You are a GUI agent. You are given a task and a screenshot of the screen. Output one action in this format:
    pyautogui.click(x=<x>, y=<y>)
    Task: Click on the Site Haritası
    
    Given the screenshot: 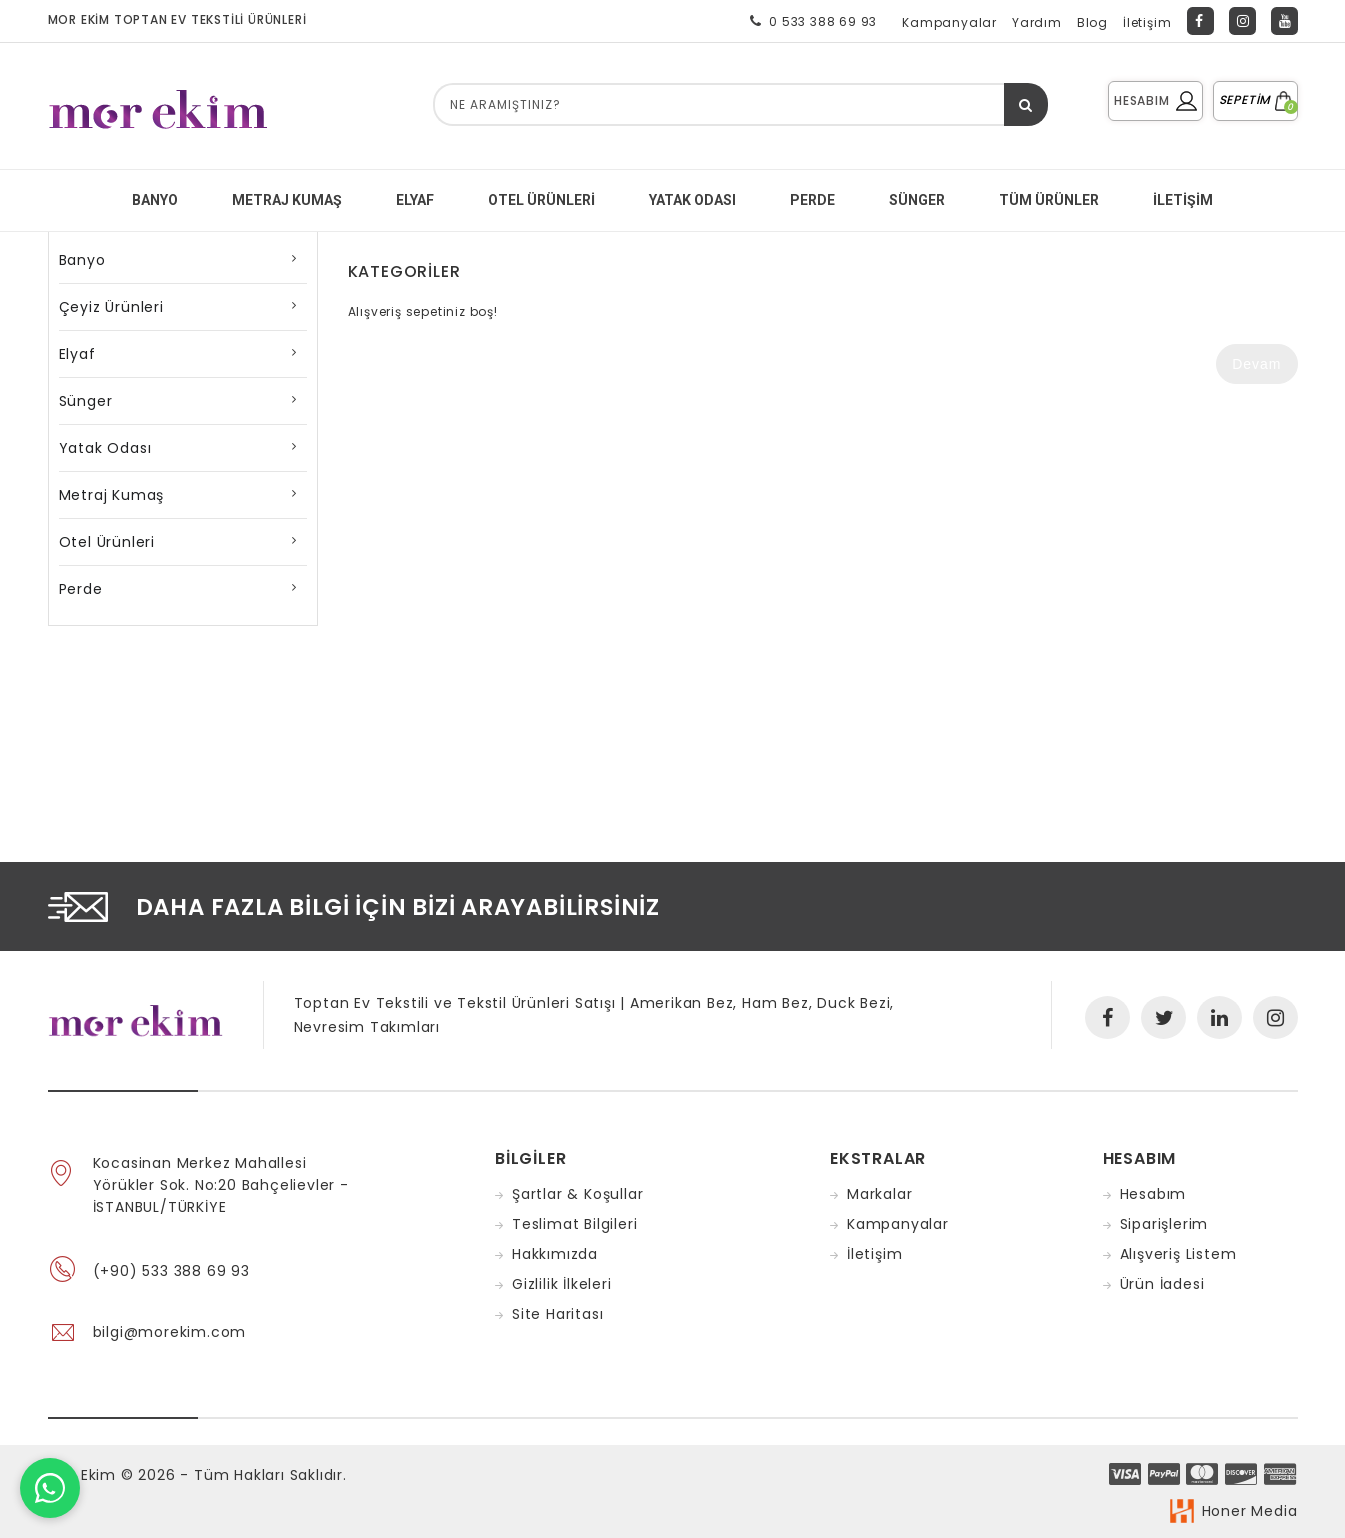 What is the action you would take?
    pyautogui.click(x=557, y=1314)
    